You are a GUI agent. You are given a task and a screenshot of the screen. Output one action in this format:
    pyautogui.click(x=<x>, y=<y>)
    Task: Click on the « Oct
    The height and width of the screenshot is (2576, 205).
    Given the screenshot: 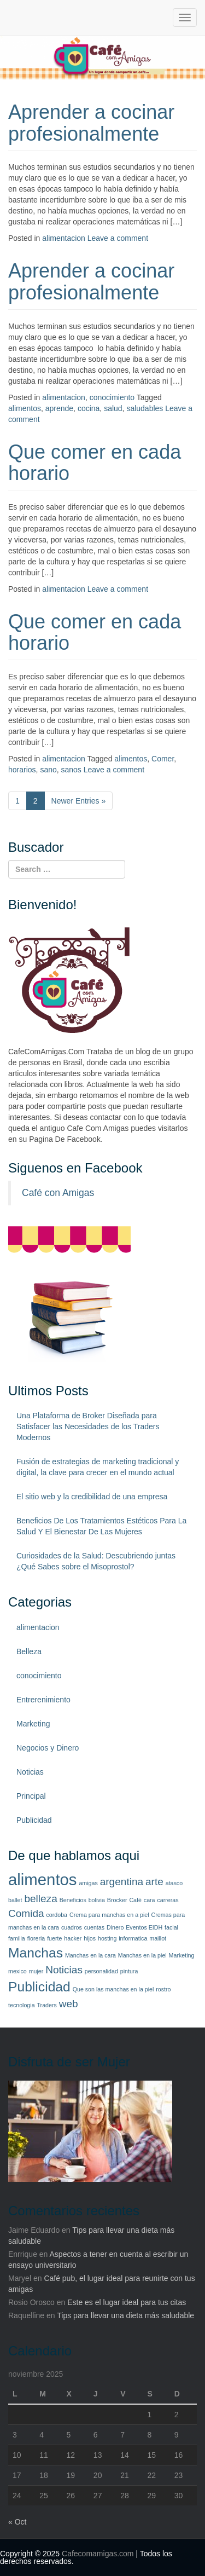 What is the action you would take?
    pyautogui.click(x=17, y=2521)
    